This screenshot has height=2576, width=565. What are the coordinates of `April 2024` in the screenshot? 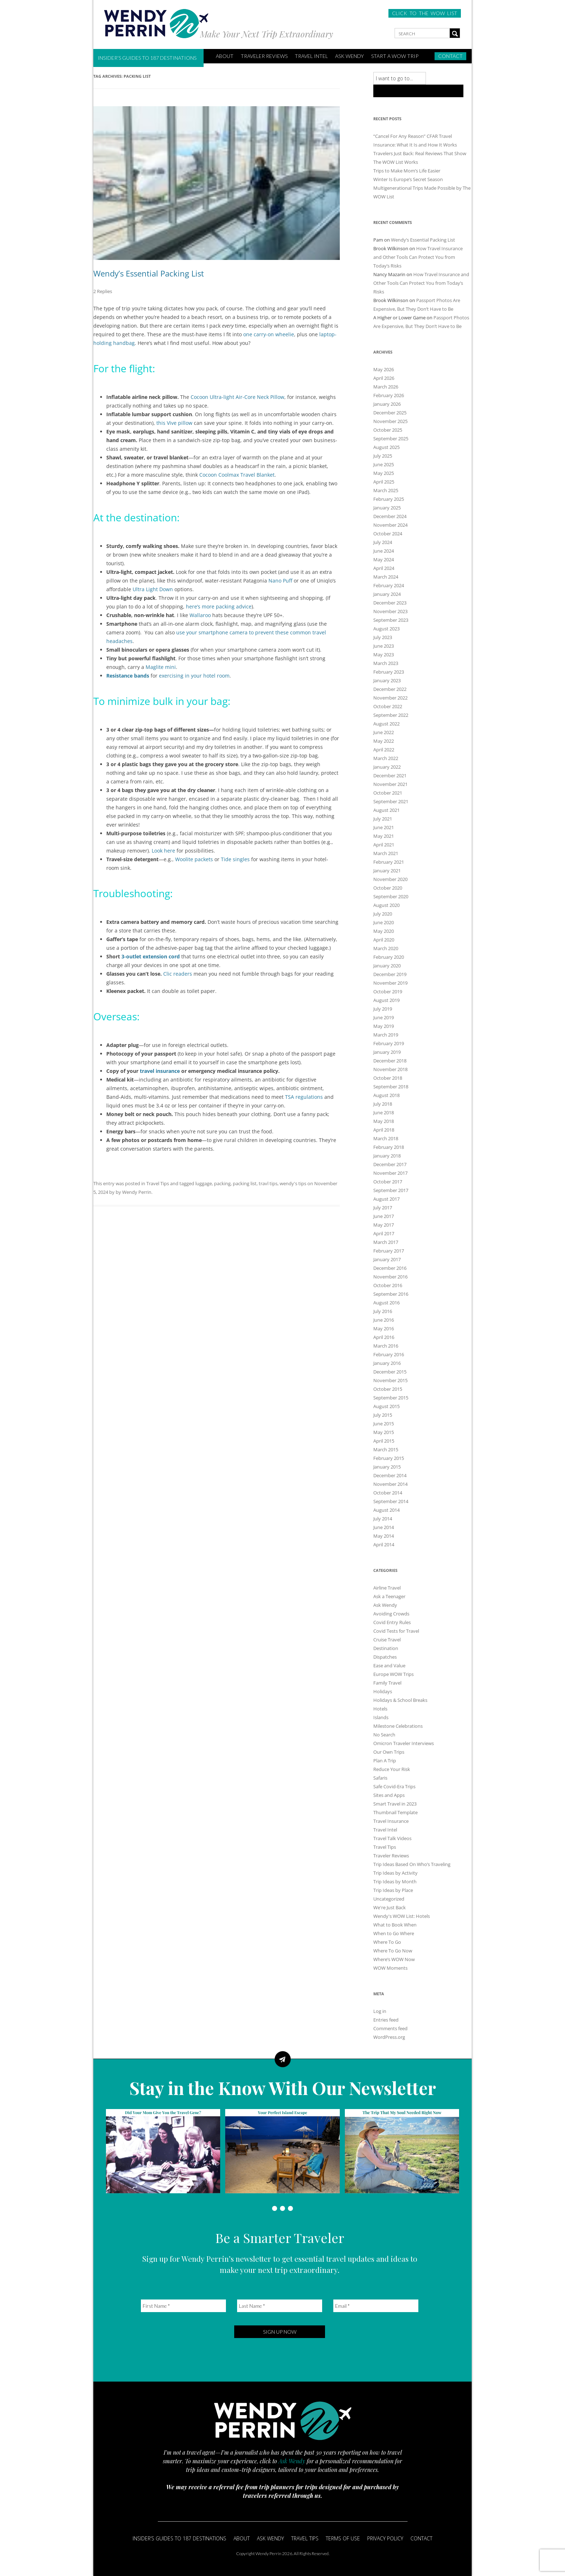 It's located at (383, 568).